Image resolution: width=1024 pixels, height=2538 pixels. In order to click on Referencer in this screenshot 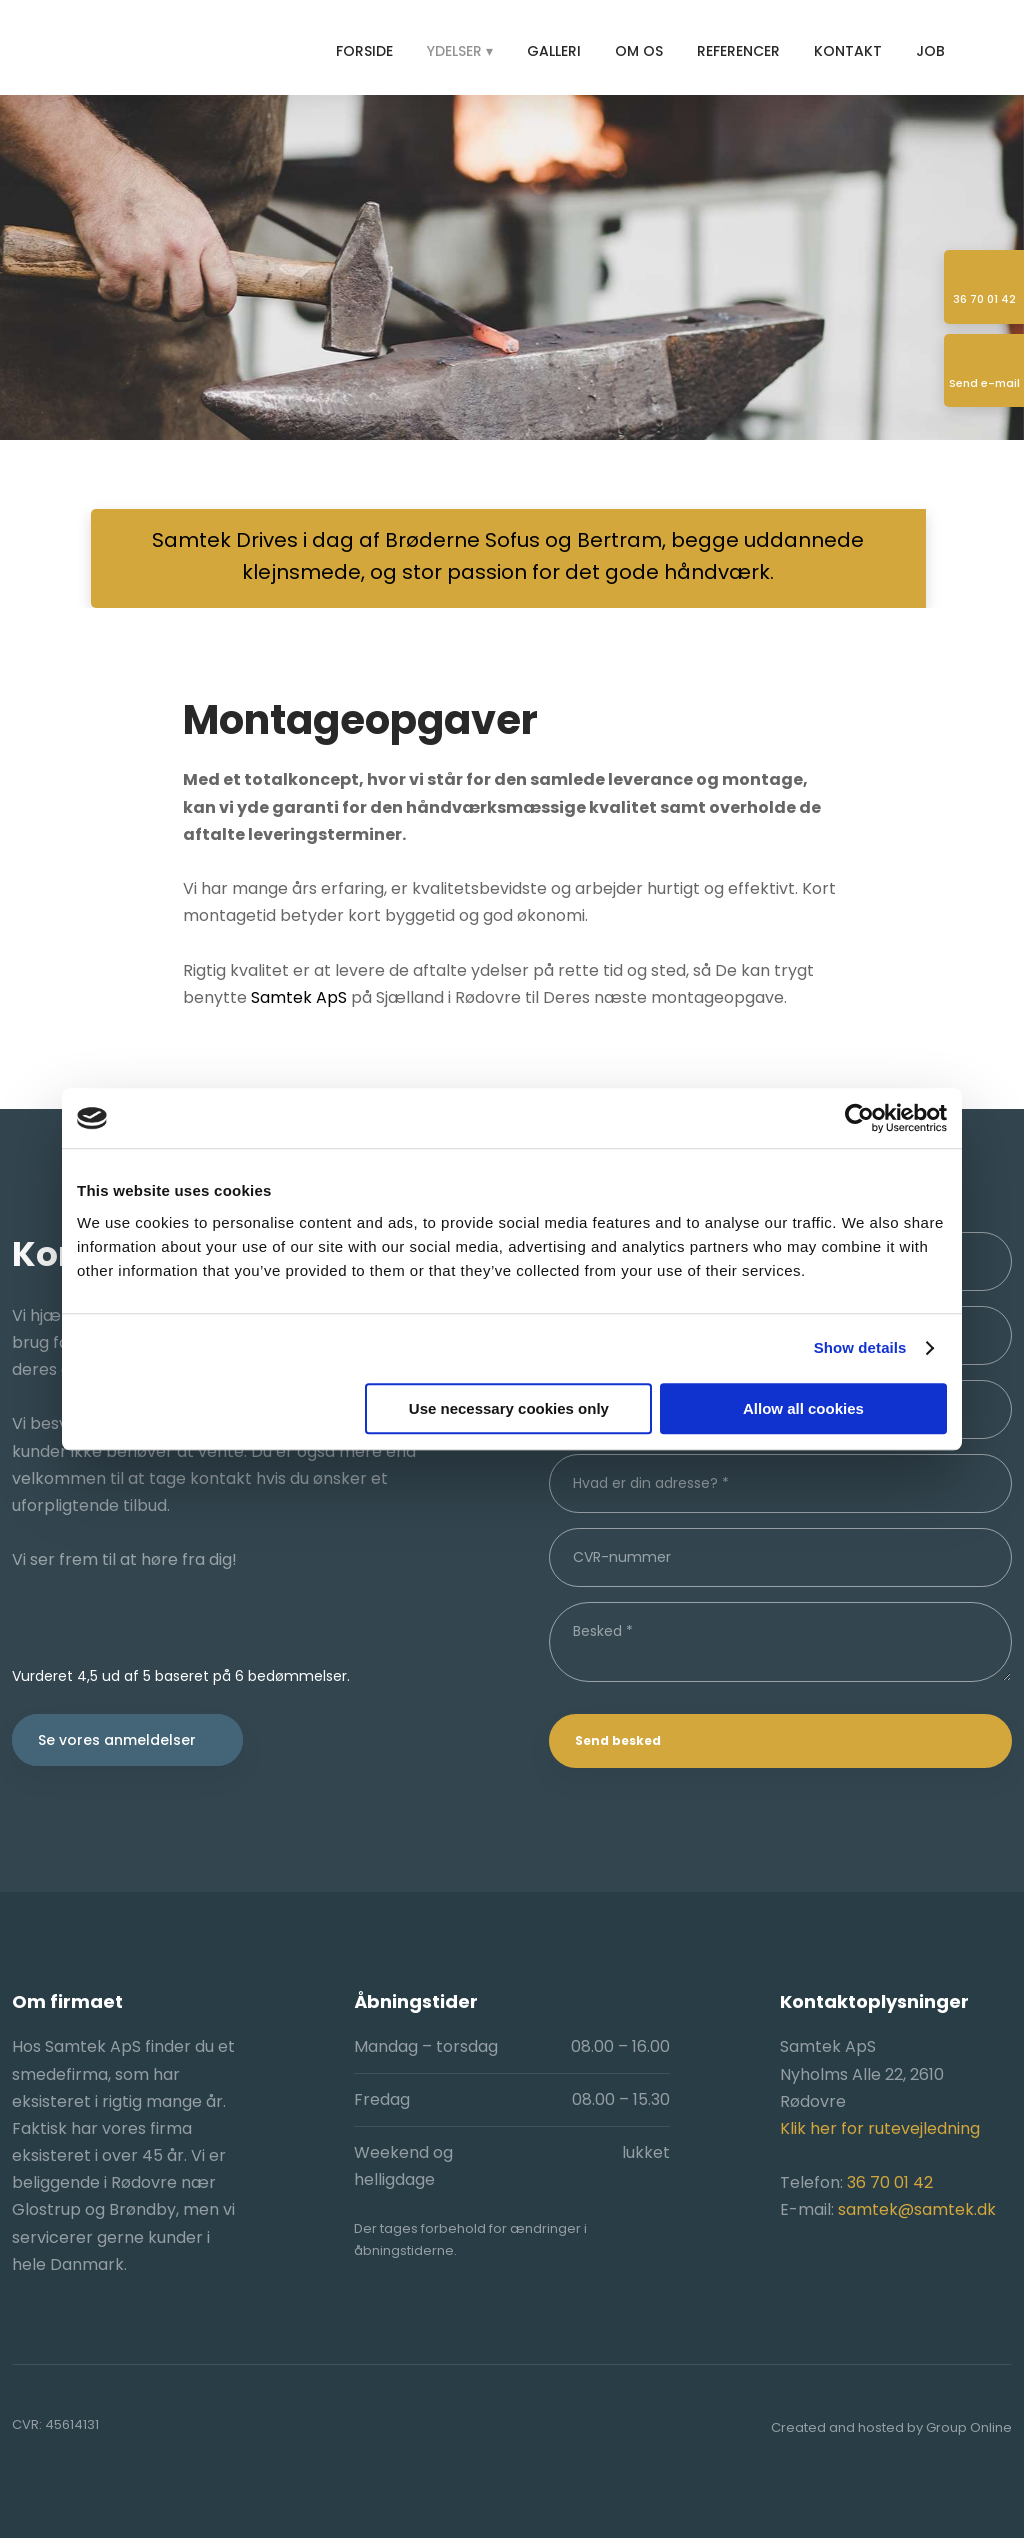, I will do `click(738, 51)`.